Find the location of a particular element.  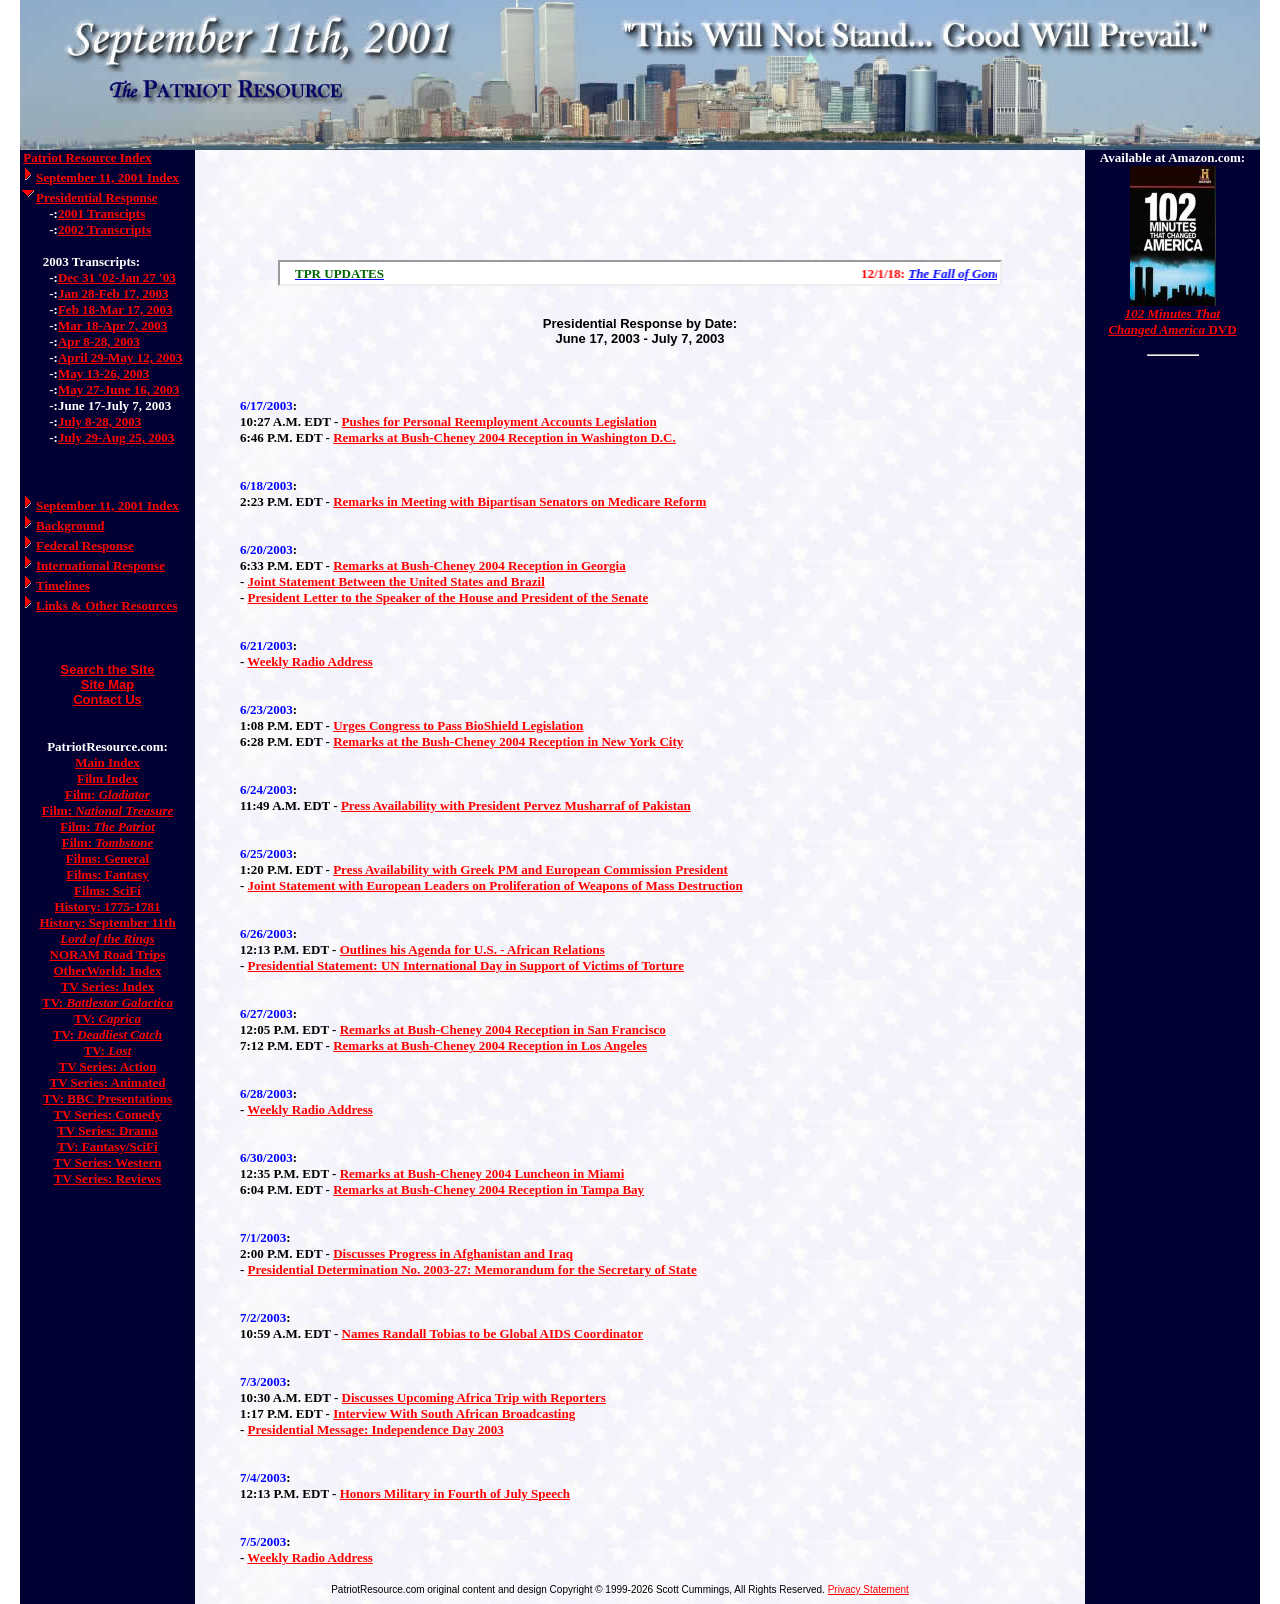

Remarks at Bush-Cheney 2004 Reception in Georgia is located at coordinates (479, 565).